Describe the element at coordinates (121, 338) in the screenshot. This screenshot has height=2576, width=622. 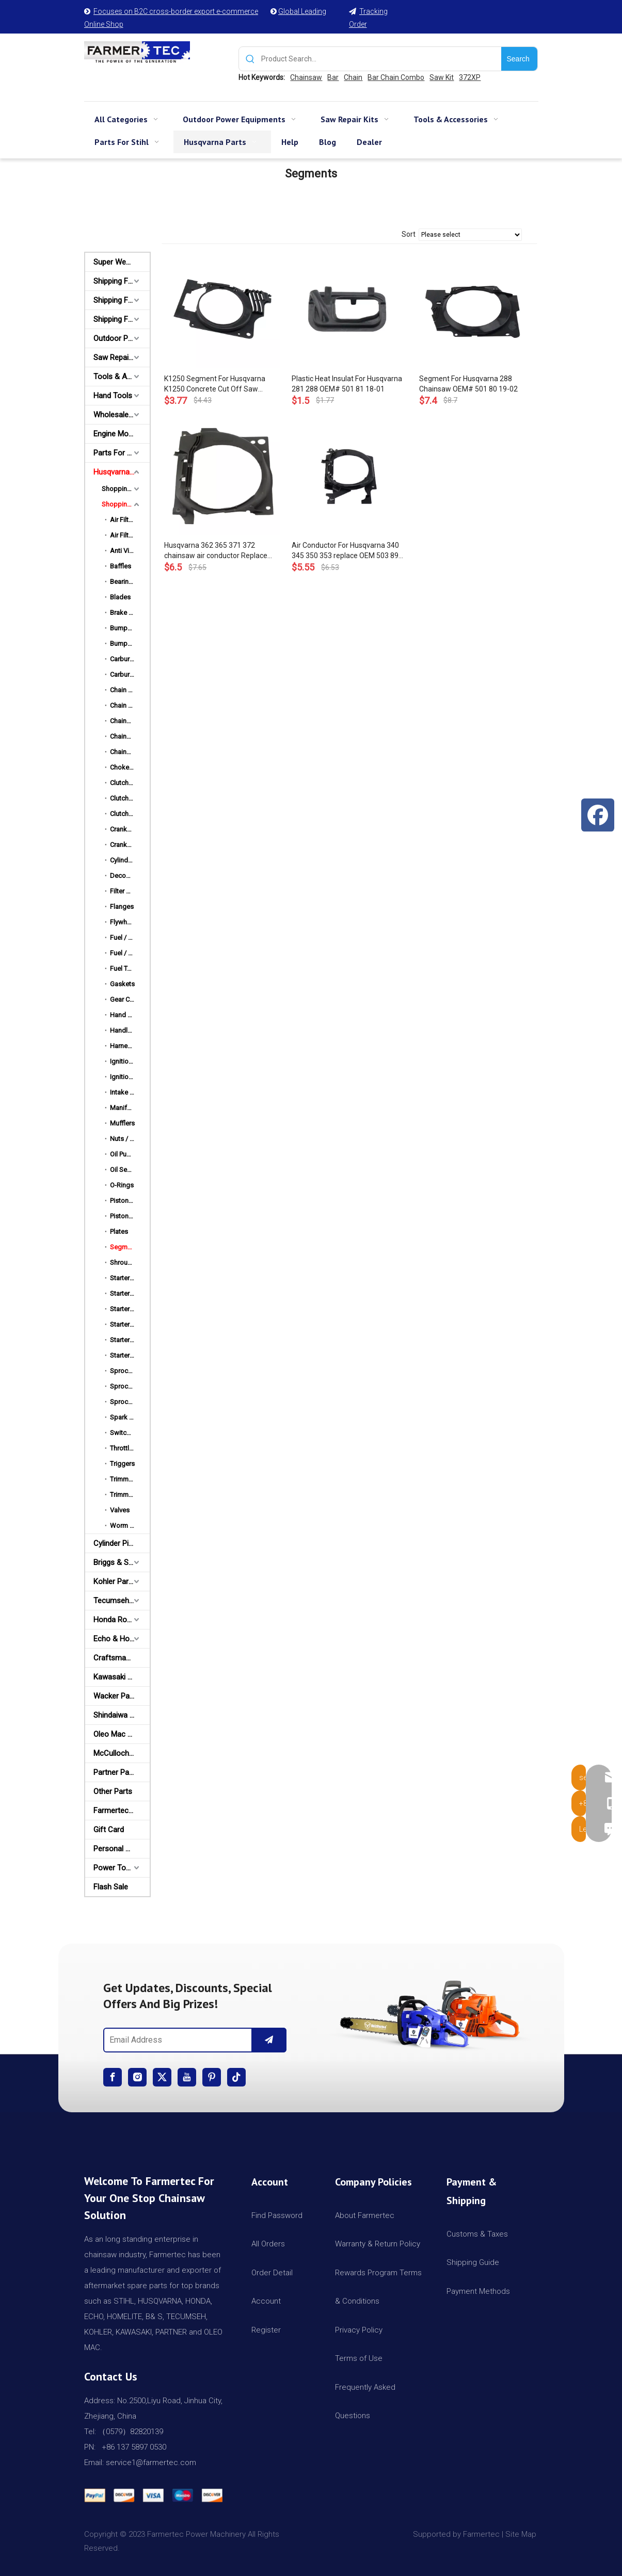
I see `Outdoor Power Equipments` at that location.